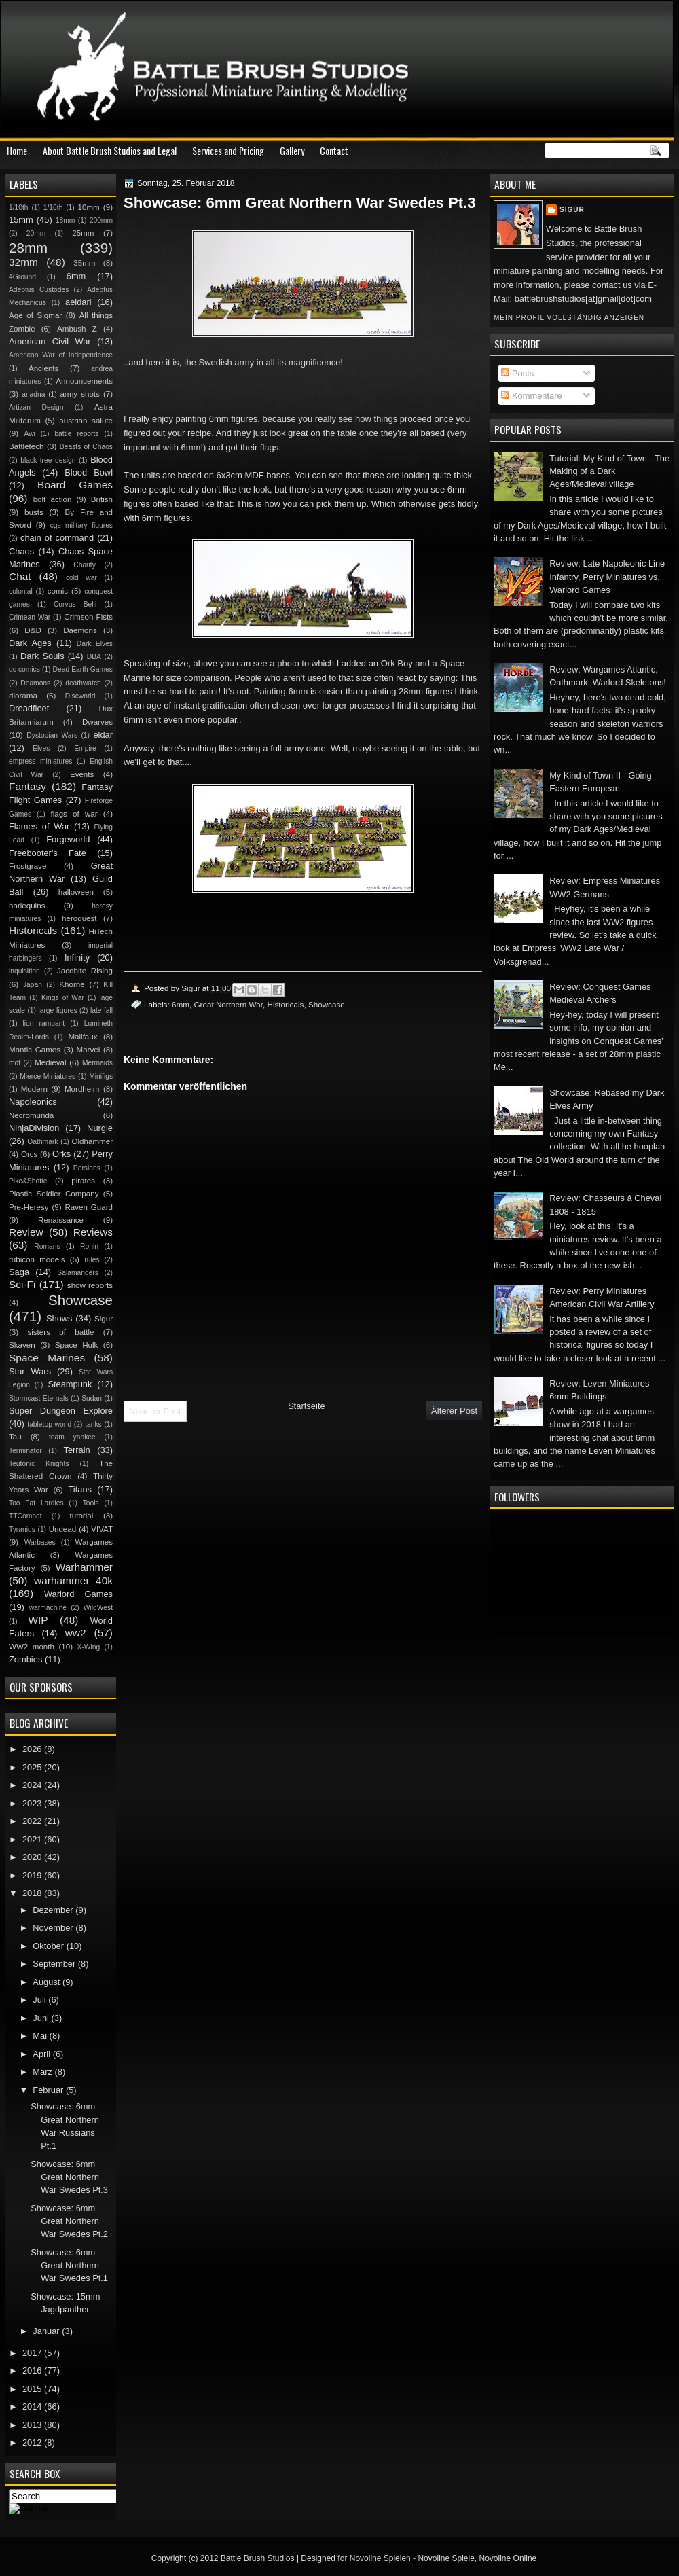  I want to click on cold war, so click(81, 578).